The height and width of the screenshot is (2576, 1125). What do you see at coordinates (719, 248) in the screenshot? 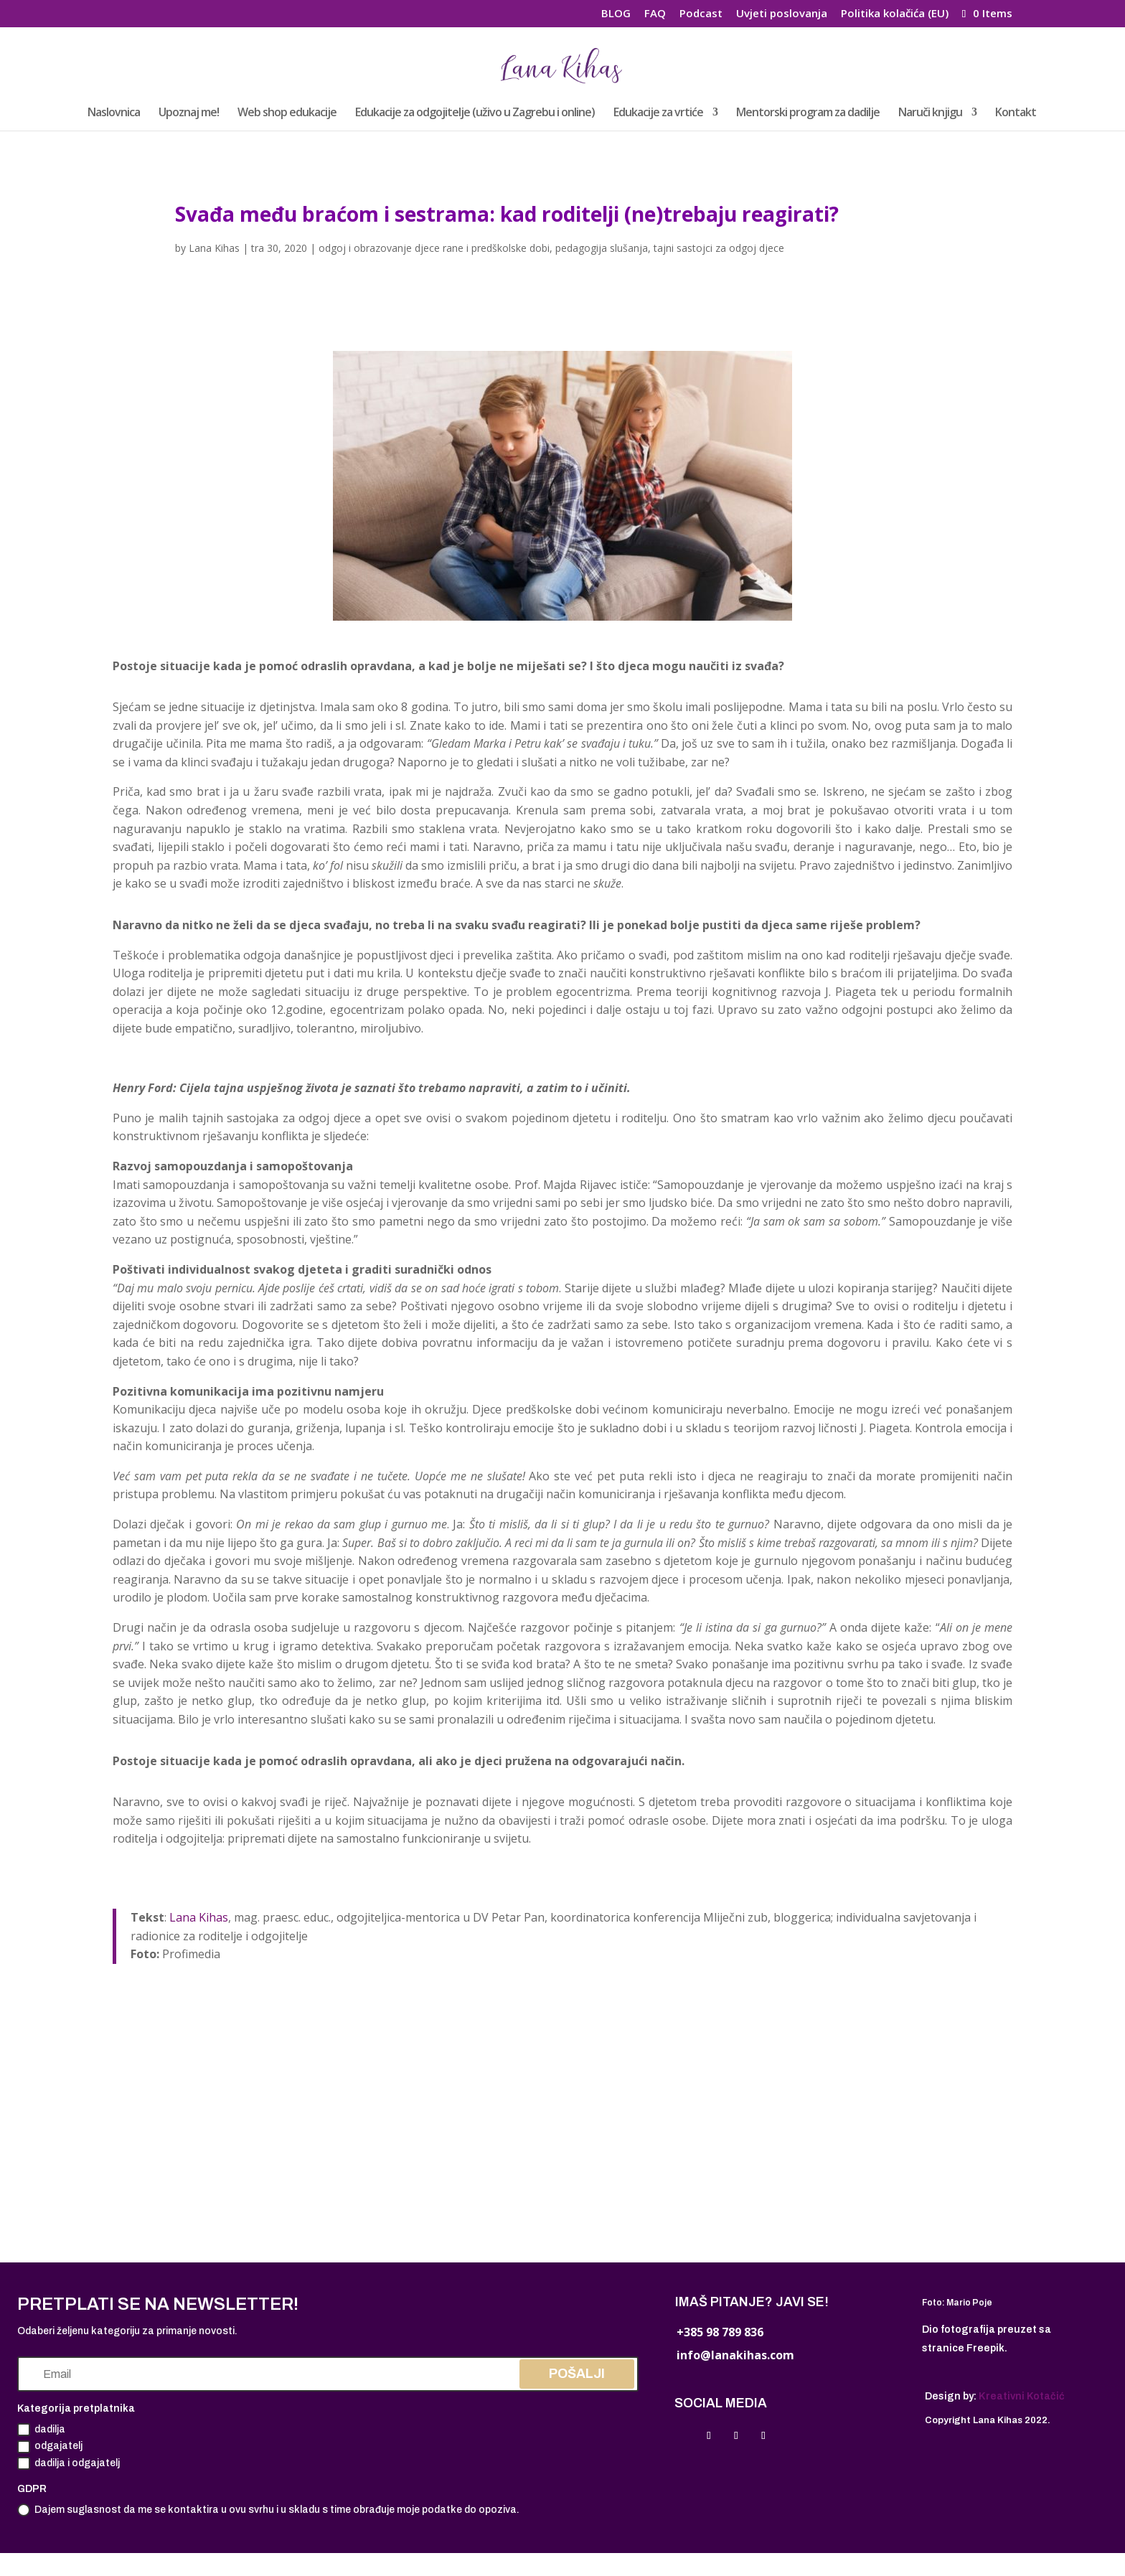
I see `tajni sastojci za odgoj djece` at bounding box center [719, 248].